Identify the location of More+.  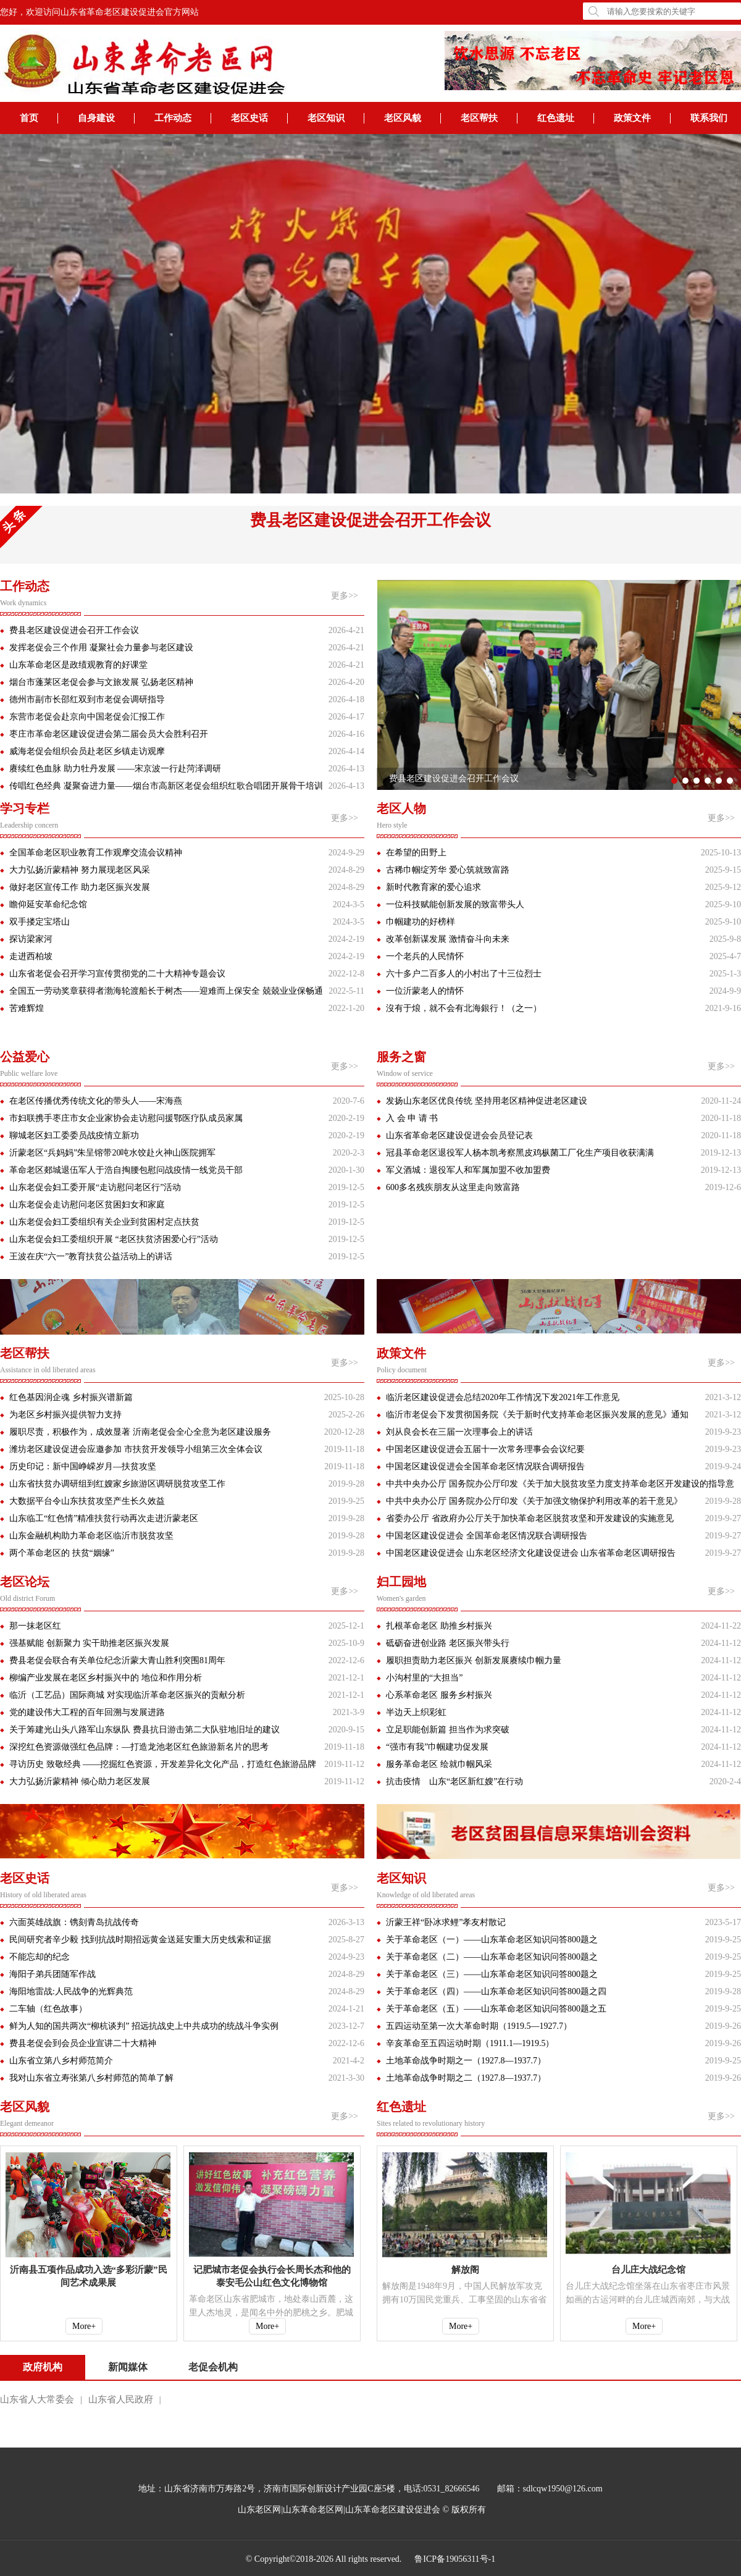
(84, 2326).